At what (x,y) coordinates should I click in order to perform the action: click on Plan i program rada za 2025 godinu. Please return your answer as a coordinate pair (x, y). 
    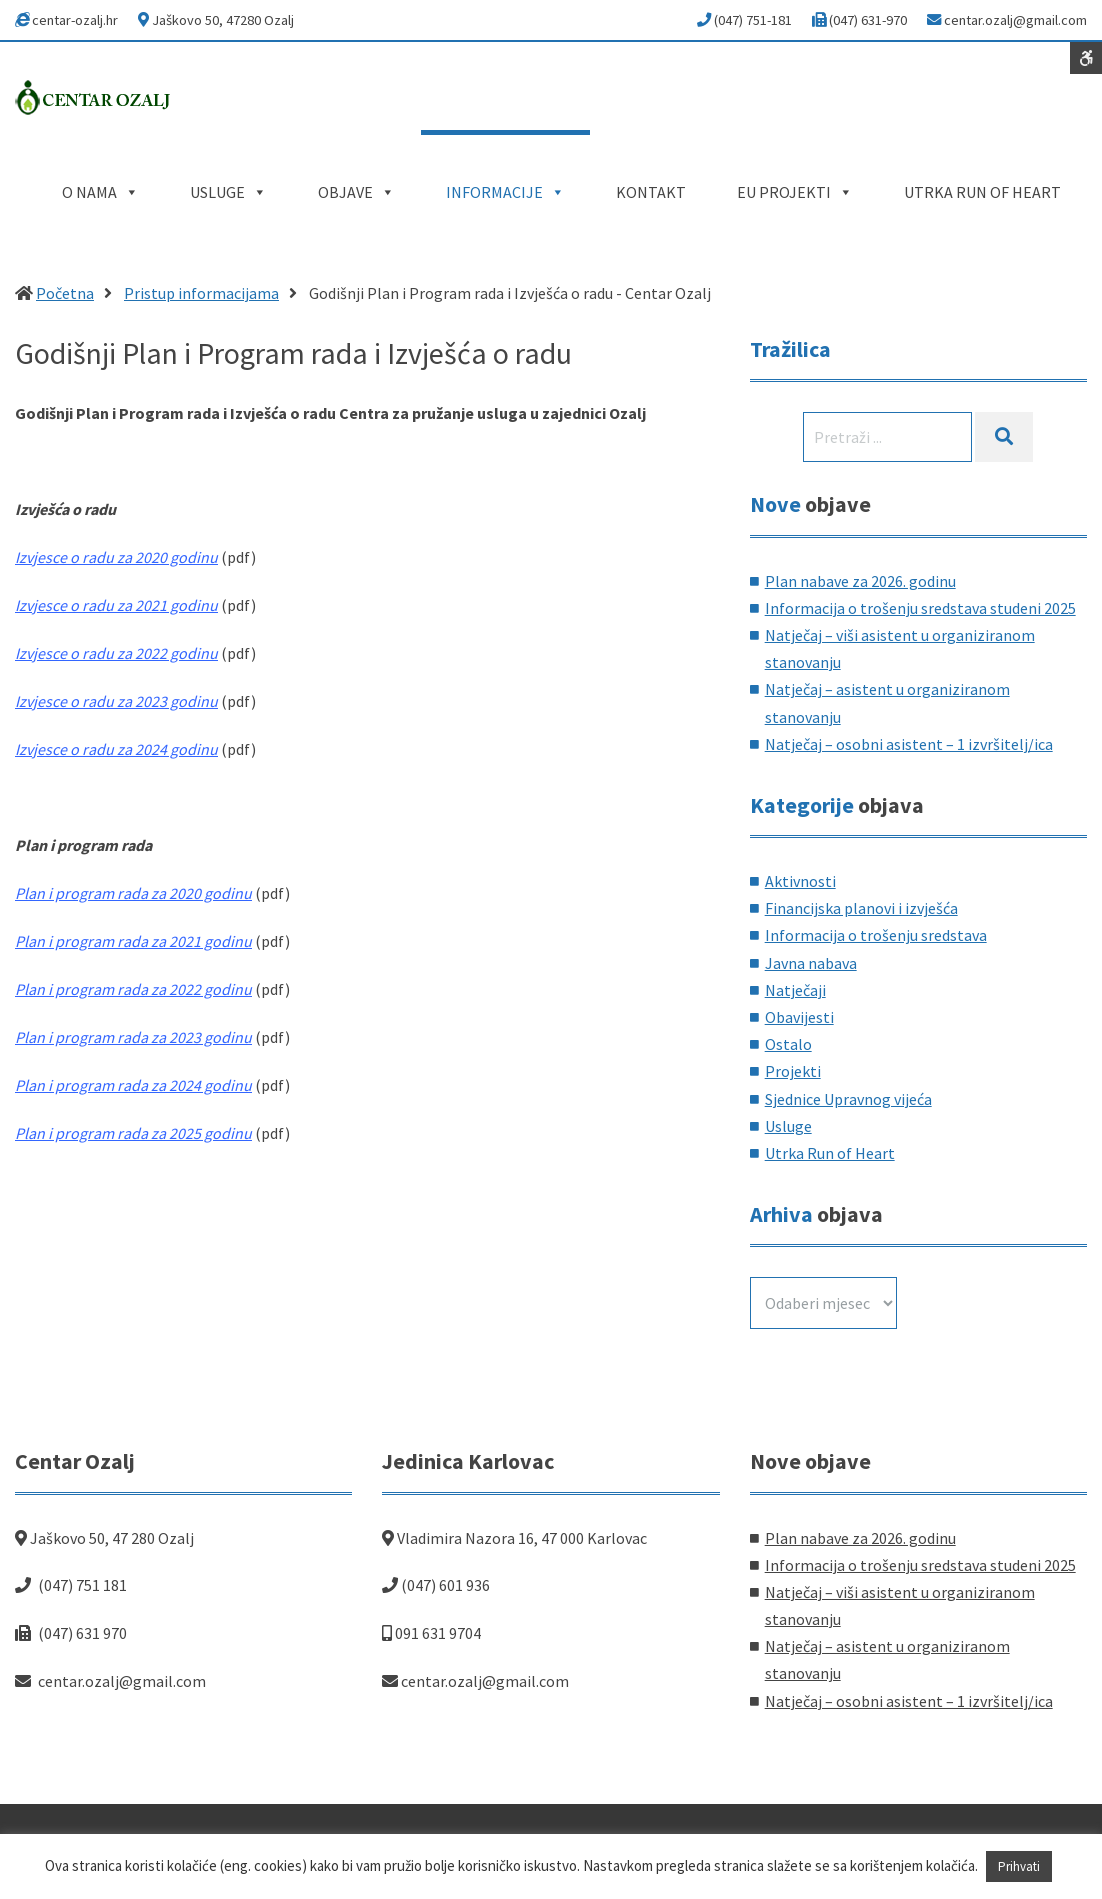
    Looking at the image, I should click on (133, 1133).